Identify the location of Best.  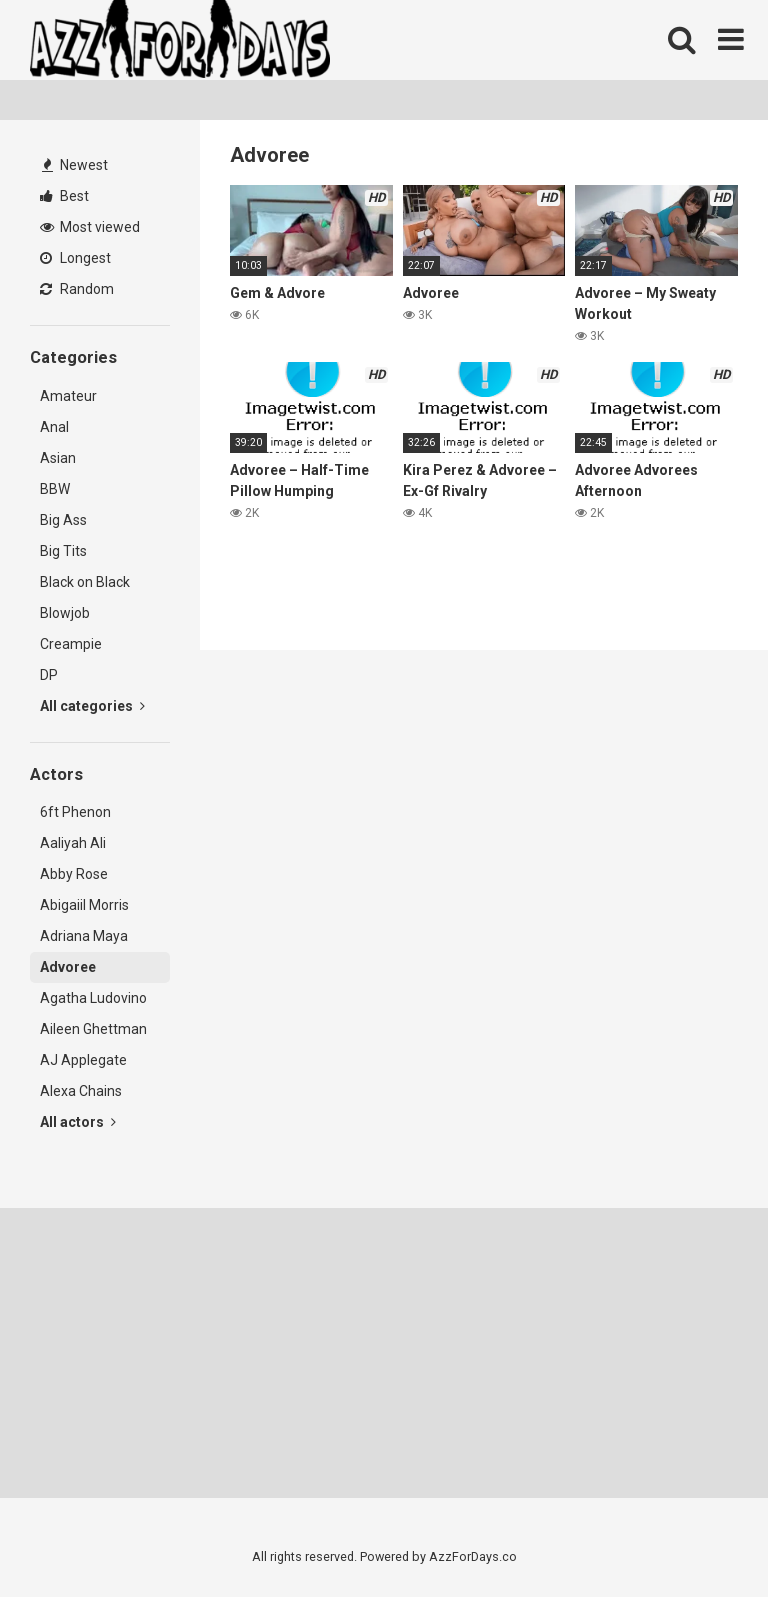
(64, 196).